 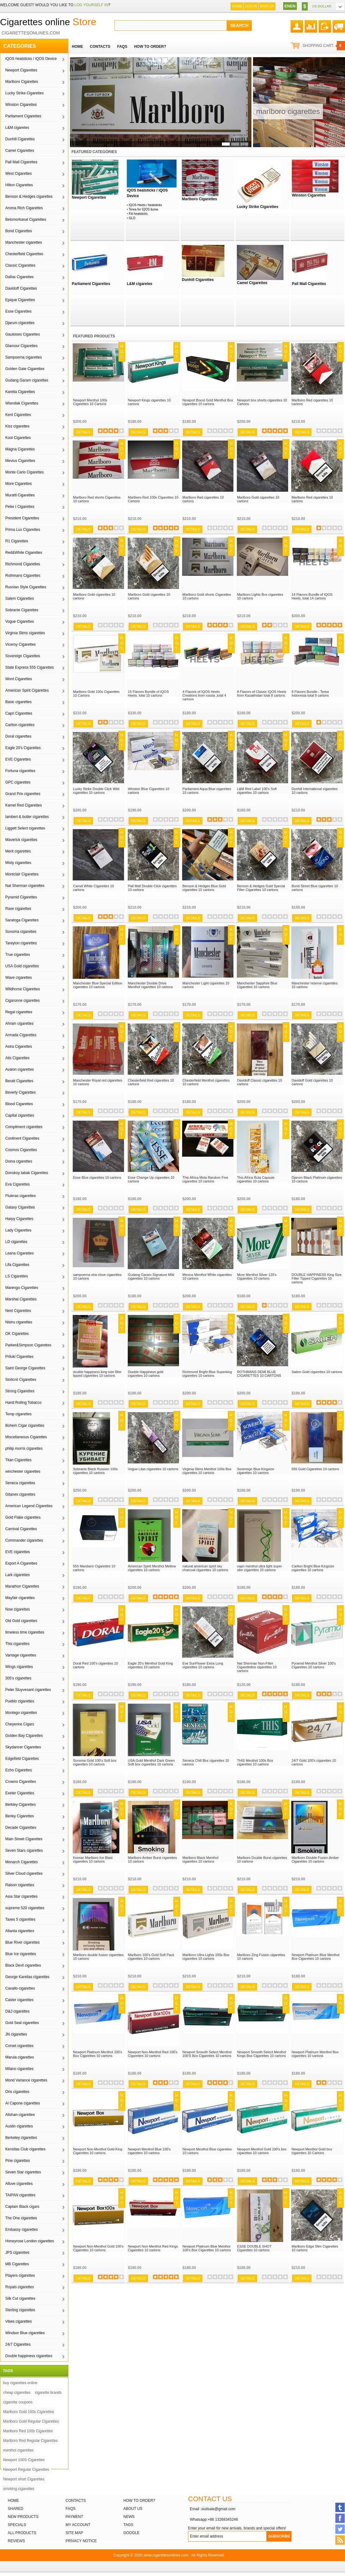 What do you see at coordinates (25, 2149) in the screenshot?
I see `Kensitas Club cigarettes` at bounding box center [25, 2149].